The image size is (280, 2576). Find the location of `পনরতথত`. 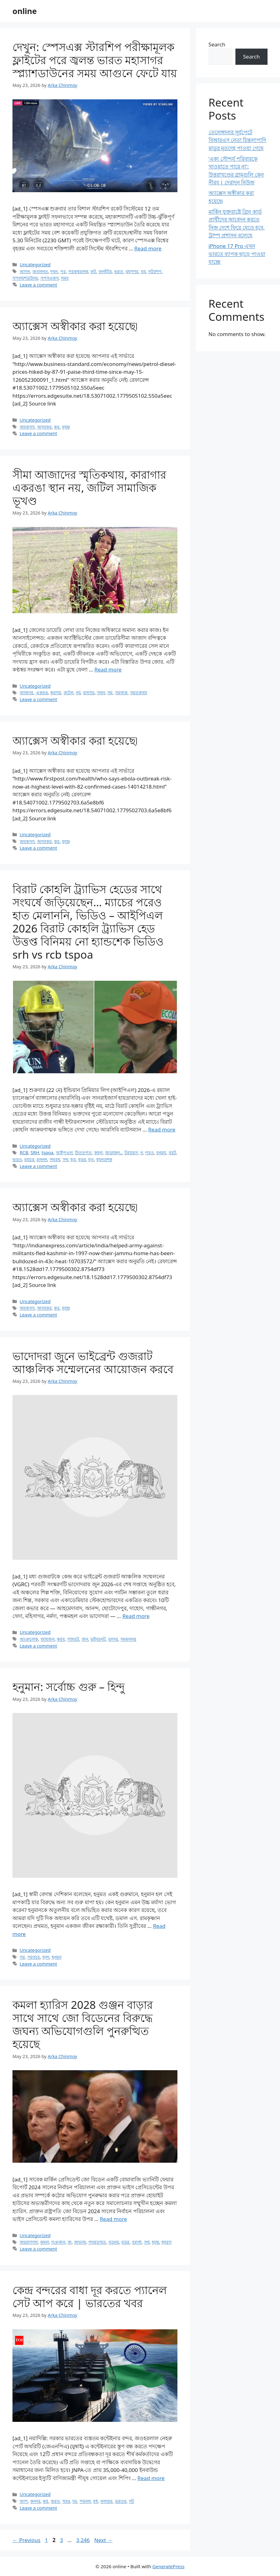

পনরতথত is located at coordinates (97, 2242).